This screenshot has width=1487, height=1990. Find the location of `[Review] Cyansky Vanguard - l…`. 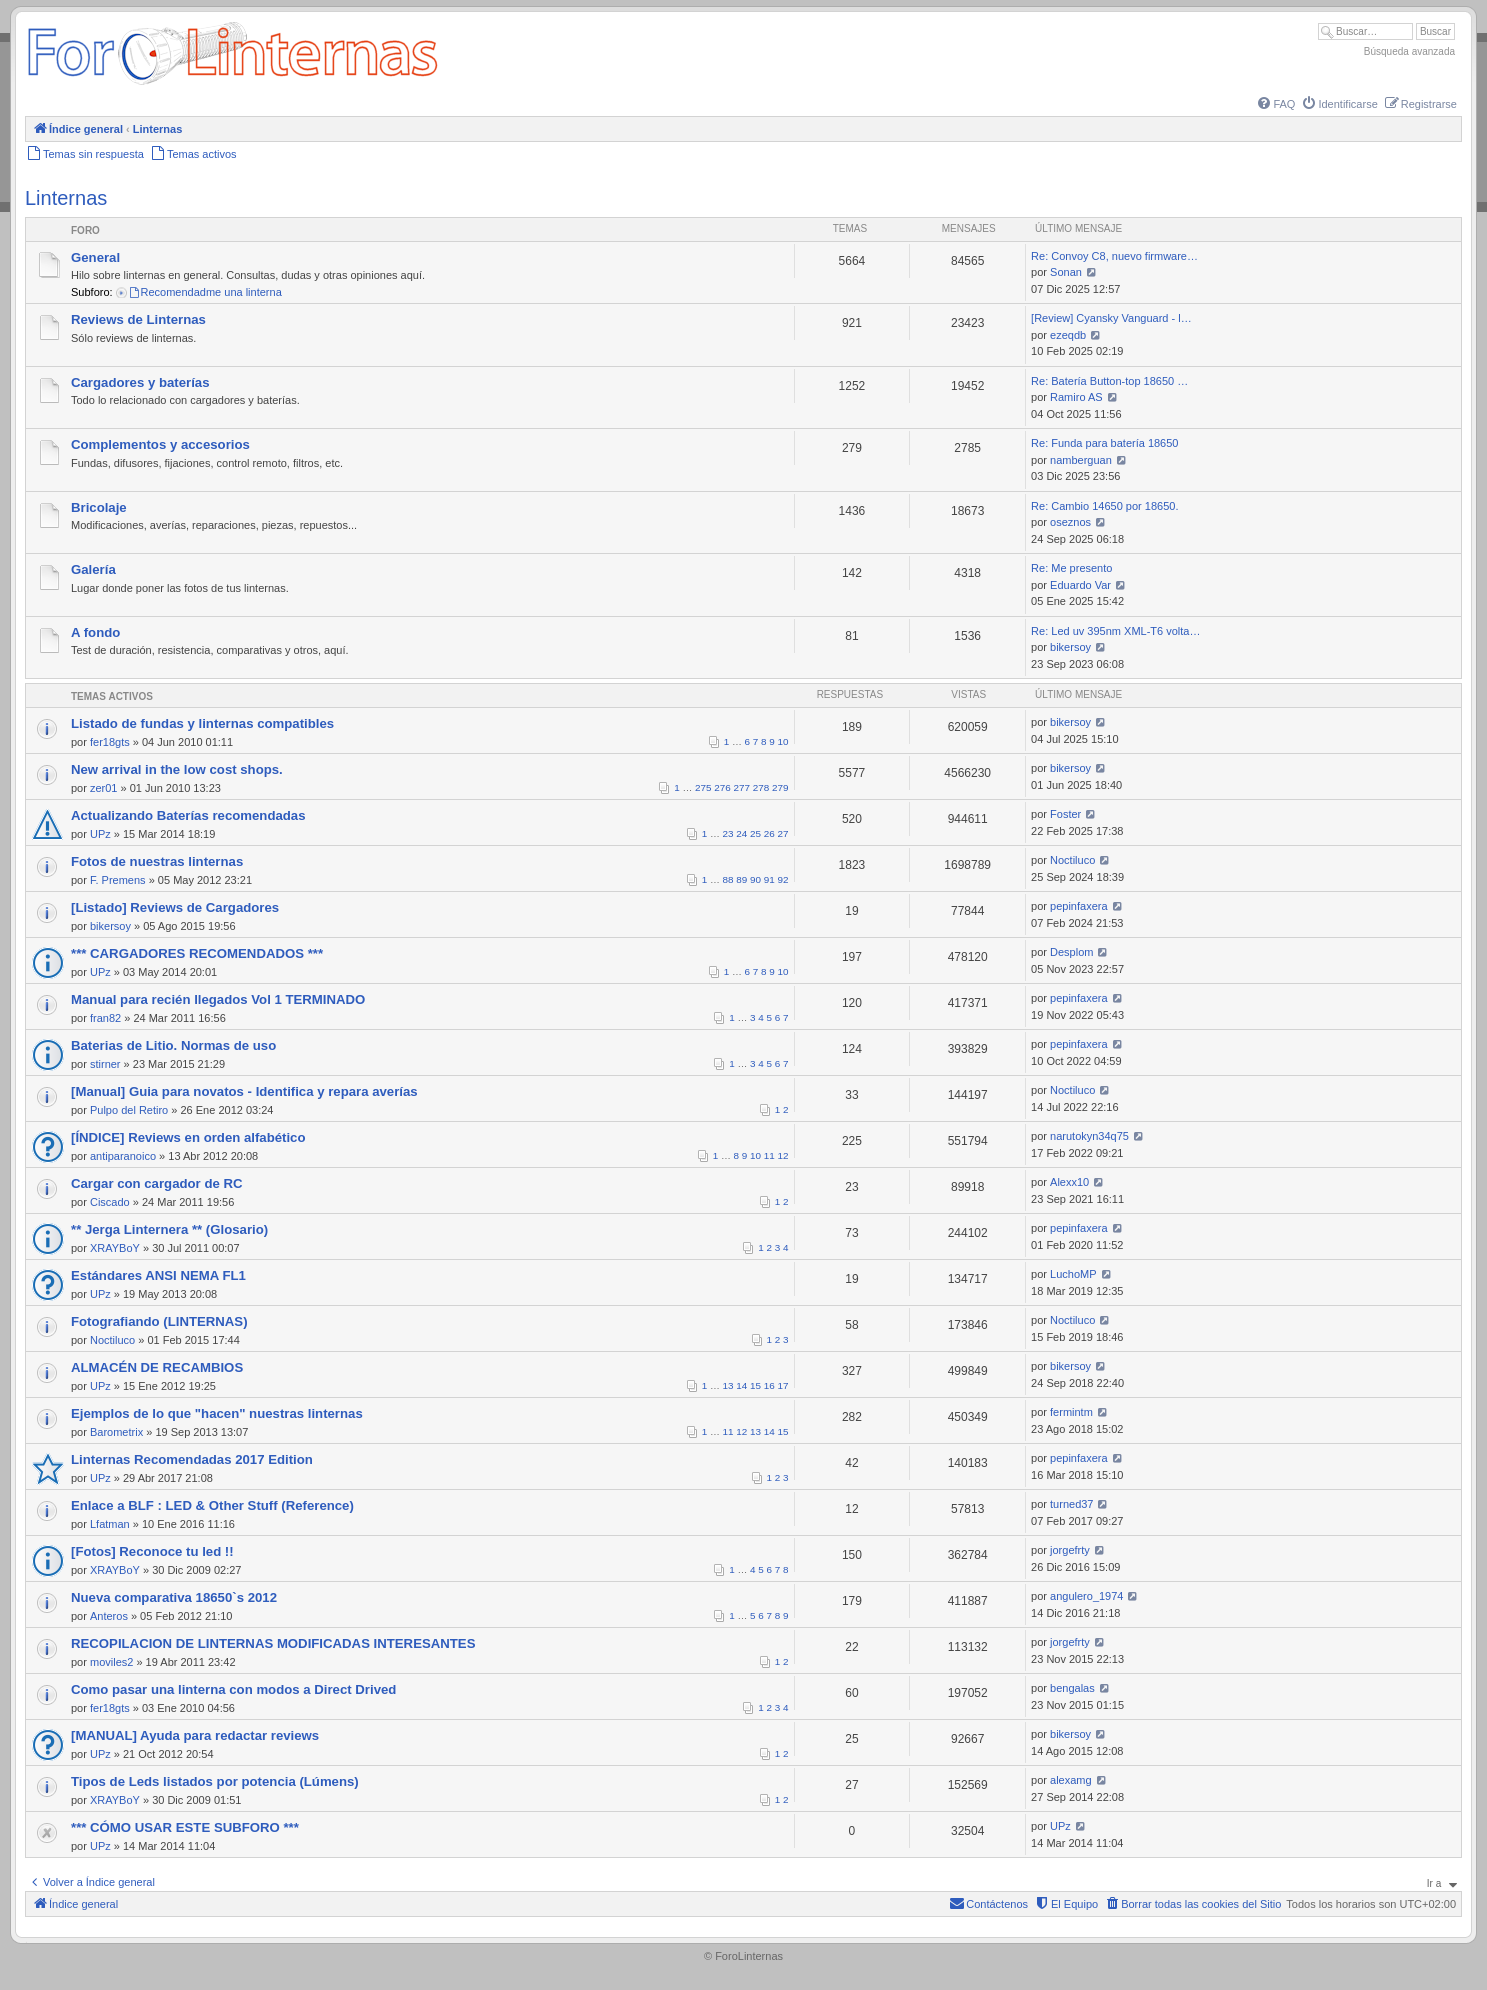

[Review] Cyansky Vanguard - l… is located at coordinates (1111, 318).